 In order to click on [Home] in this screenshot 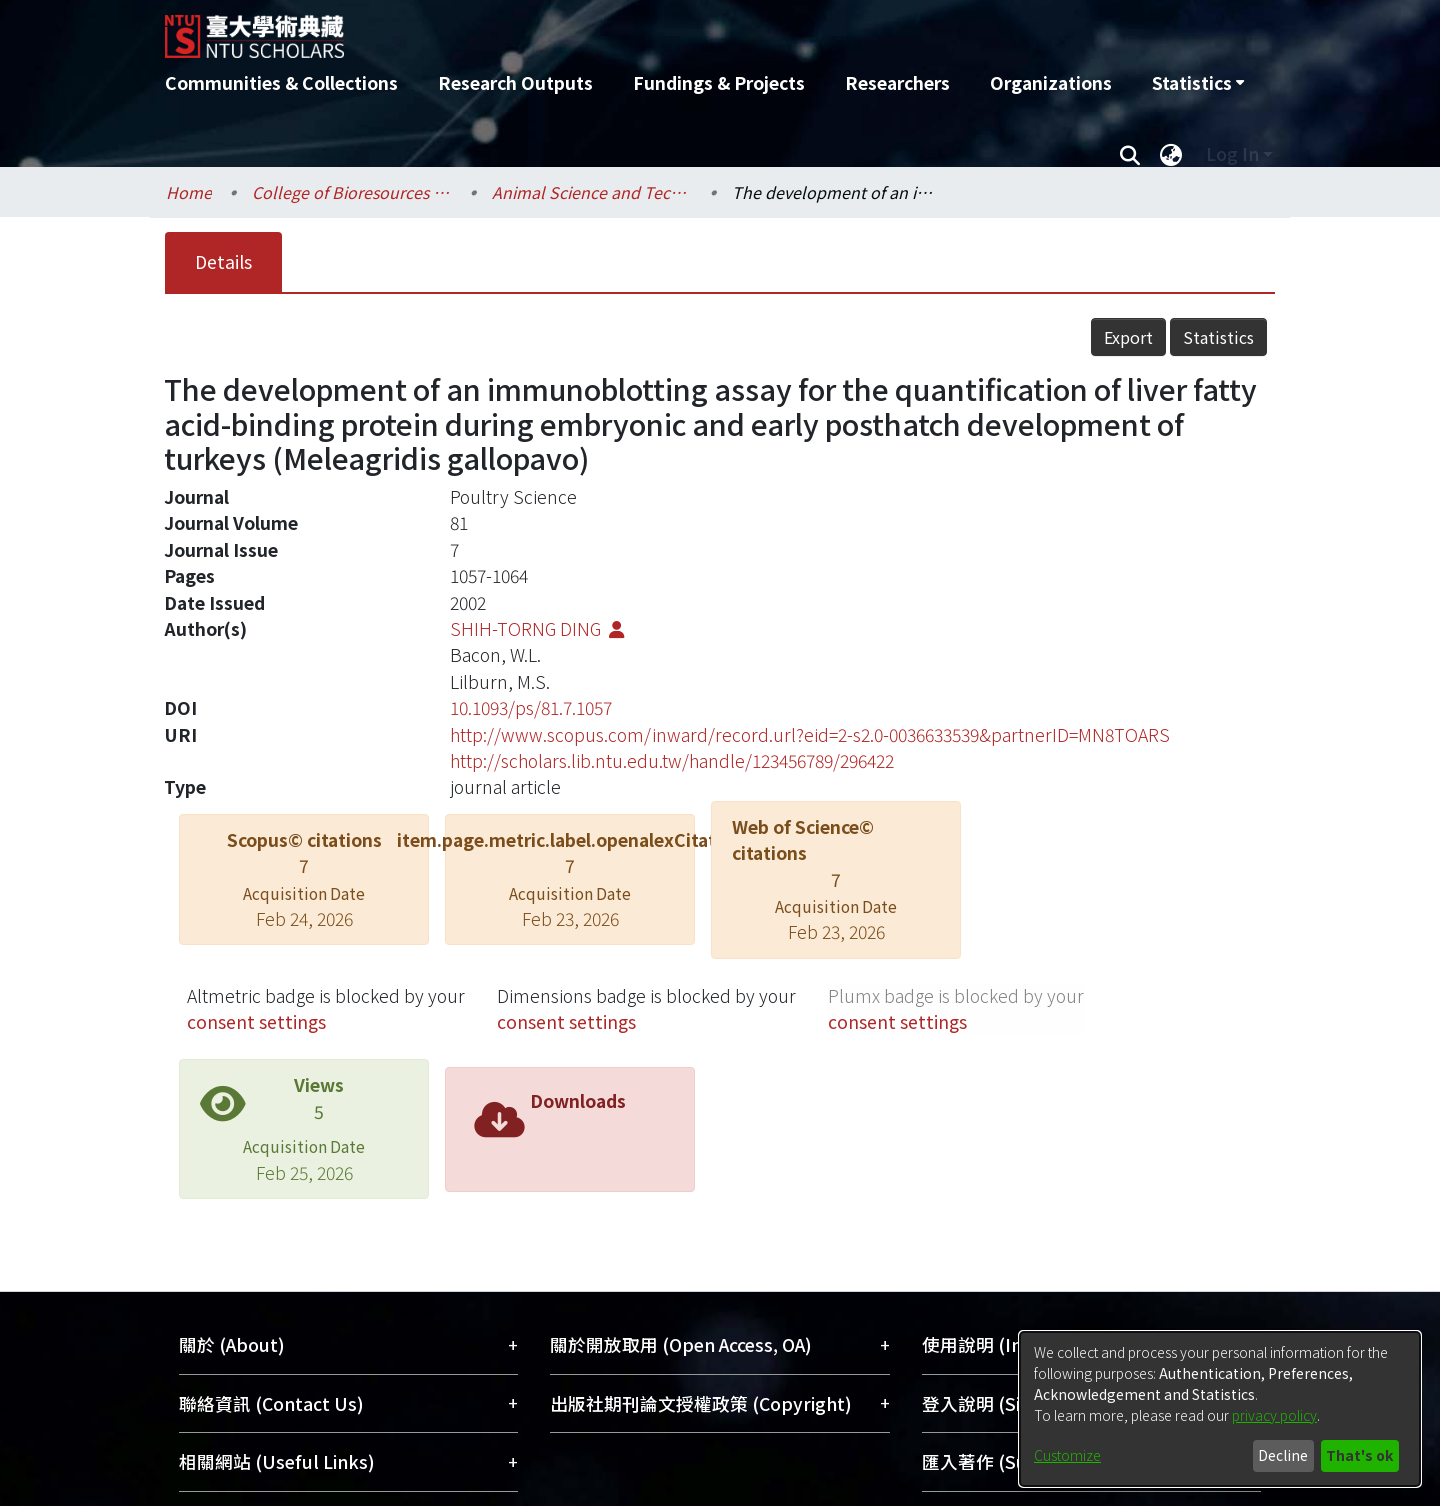, I will do `click(612, 29)`.